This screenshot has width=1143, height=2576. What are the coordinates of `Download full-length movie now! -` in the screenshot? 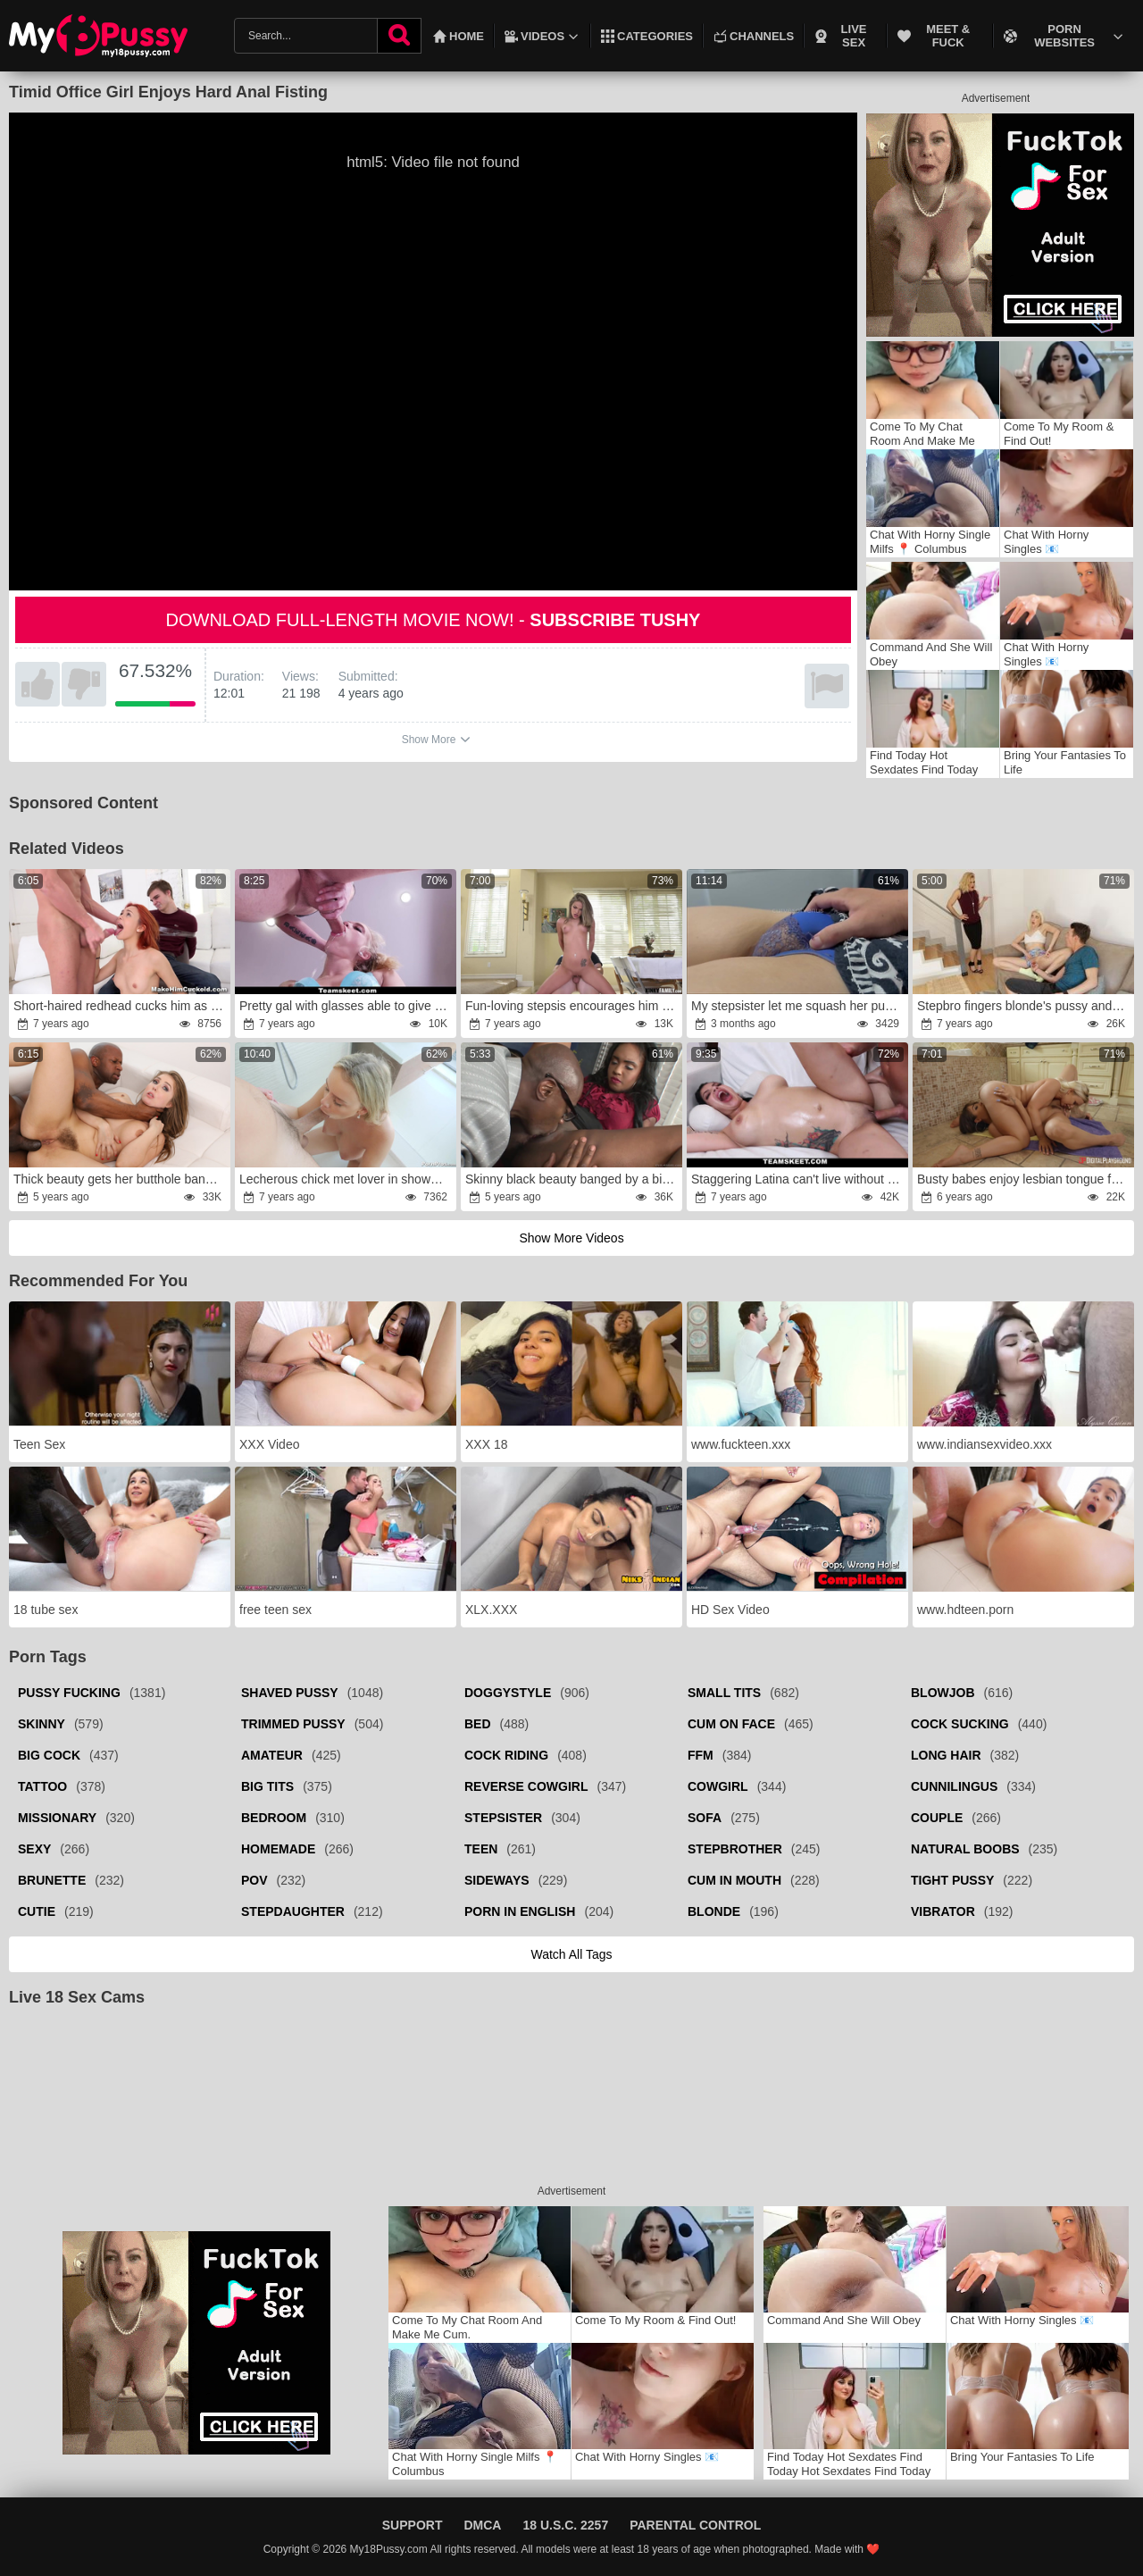 It's located at (433, 620).